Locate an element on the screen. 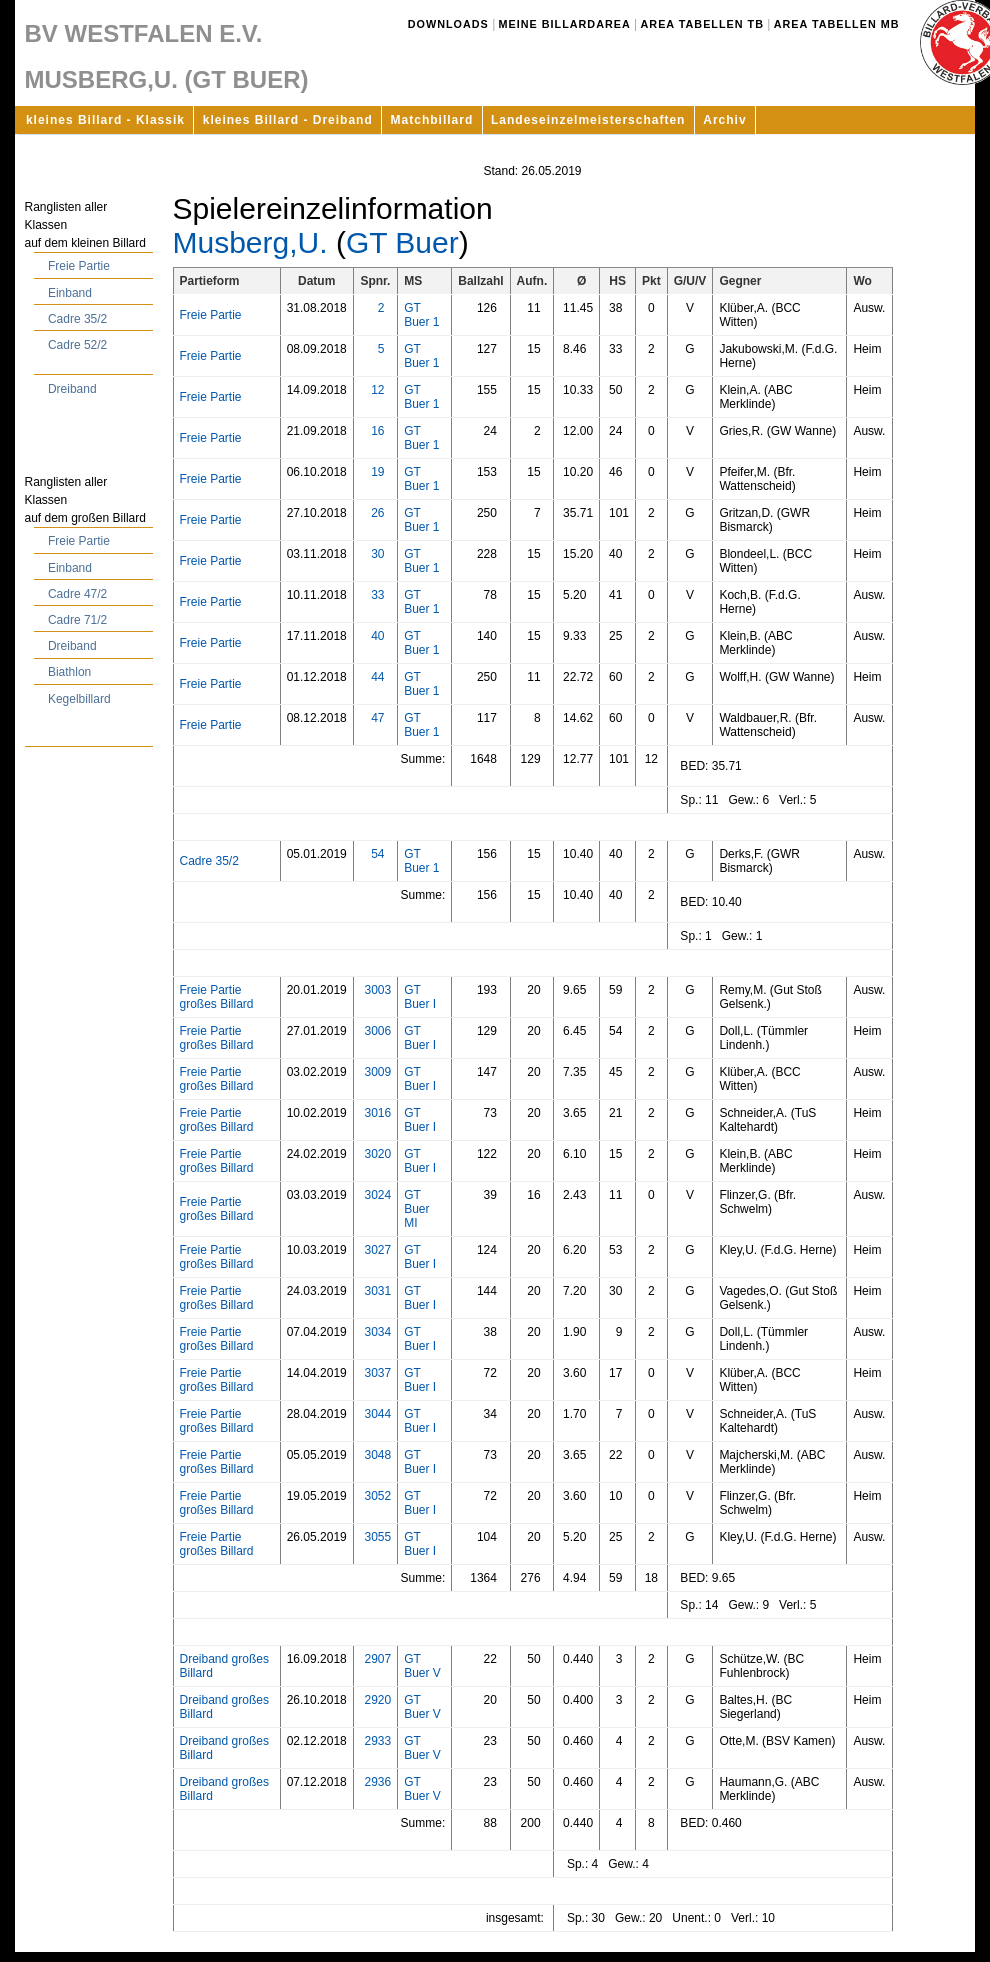  3024 is located at coordinates (377, 1195).